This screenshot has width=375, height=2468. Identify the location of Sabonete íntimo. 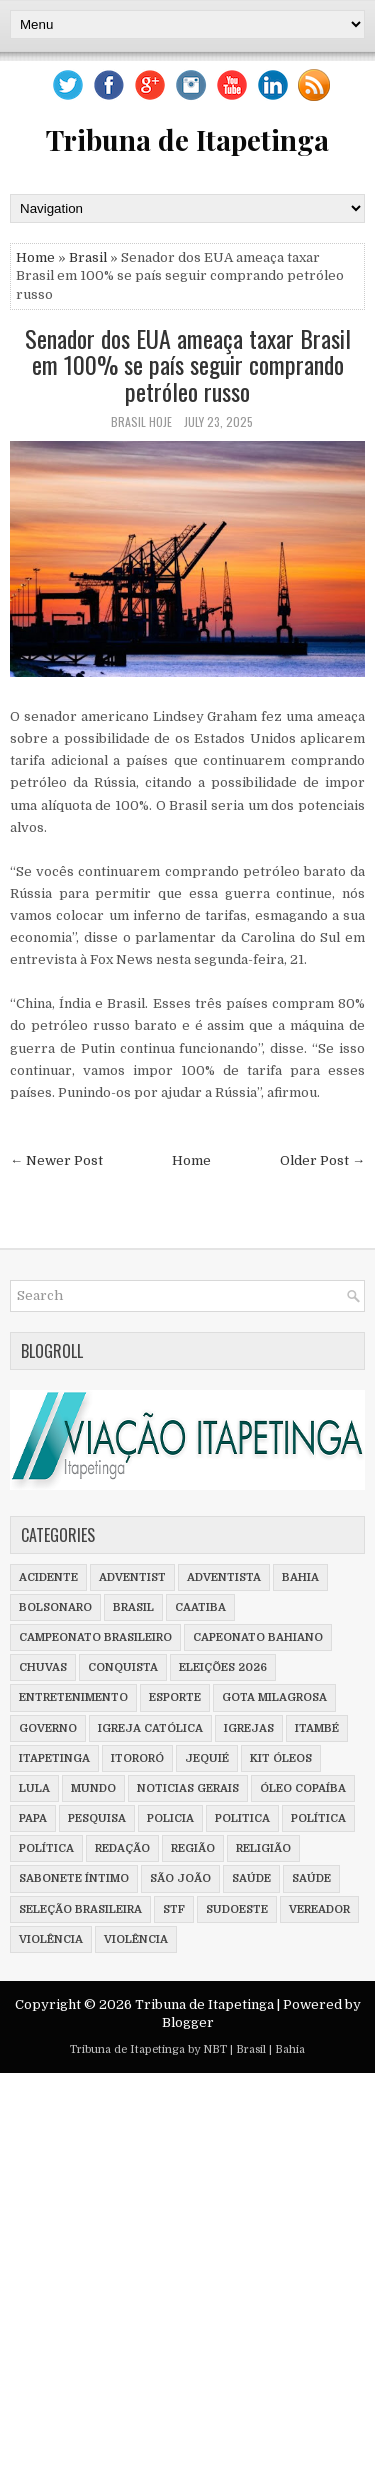
(74, 1878).